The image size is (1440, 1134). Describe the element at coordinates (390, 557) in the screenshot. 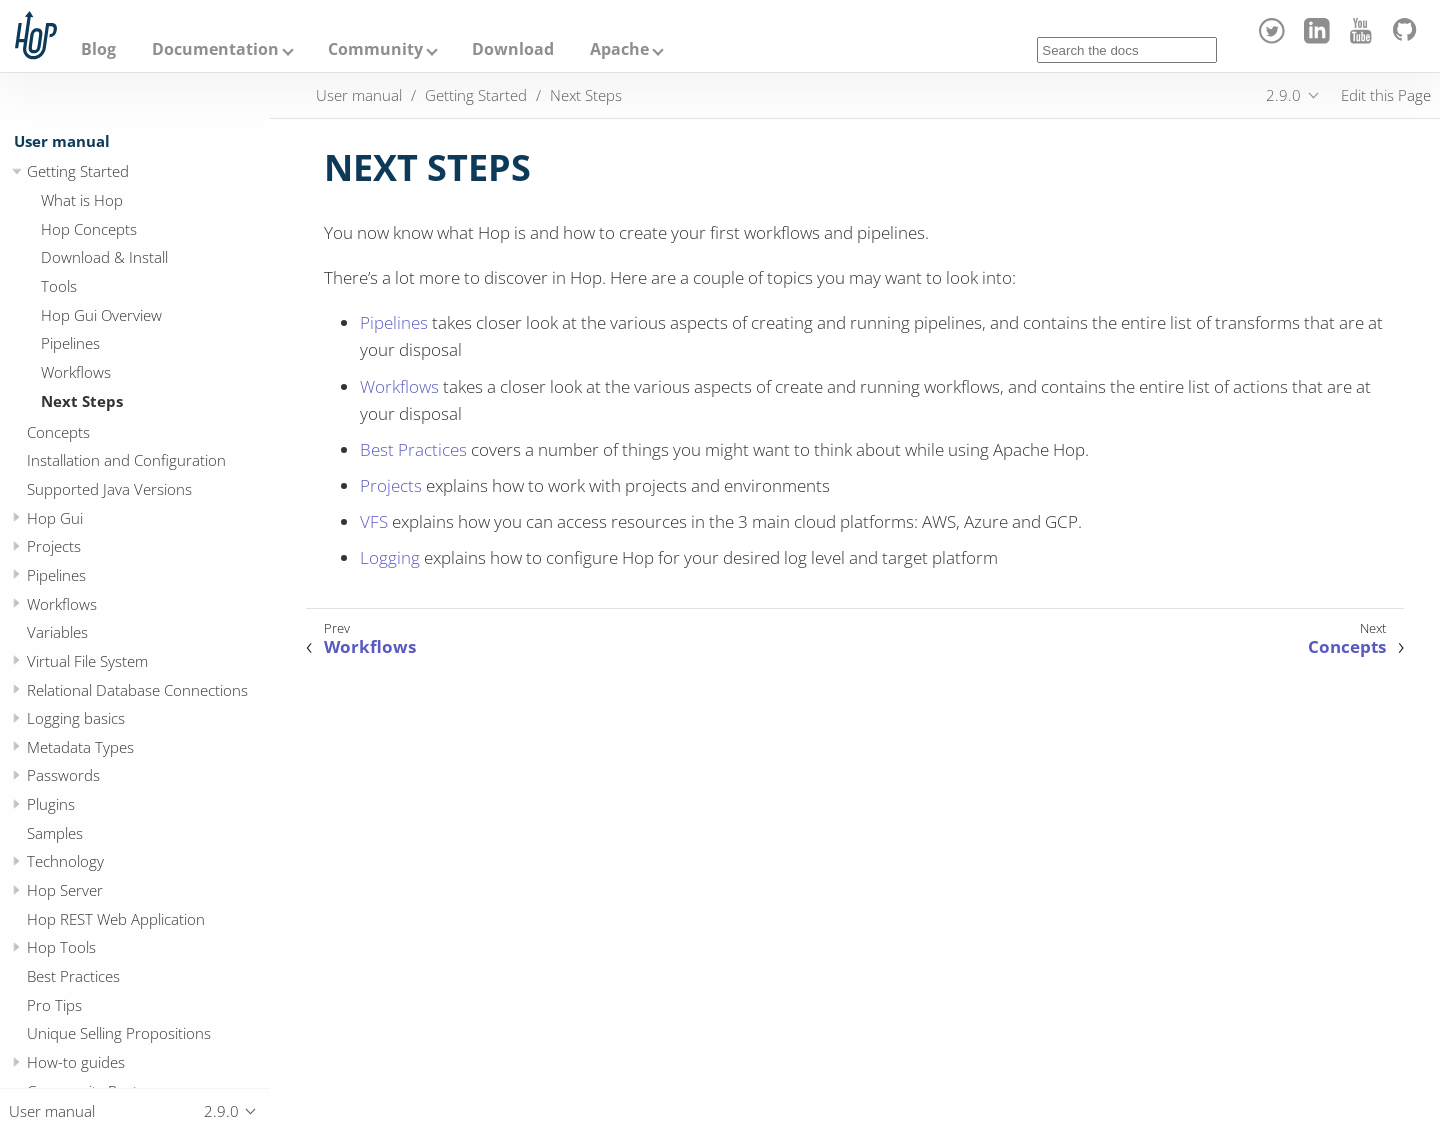

I see `Logging` at that location.